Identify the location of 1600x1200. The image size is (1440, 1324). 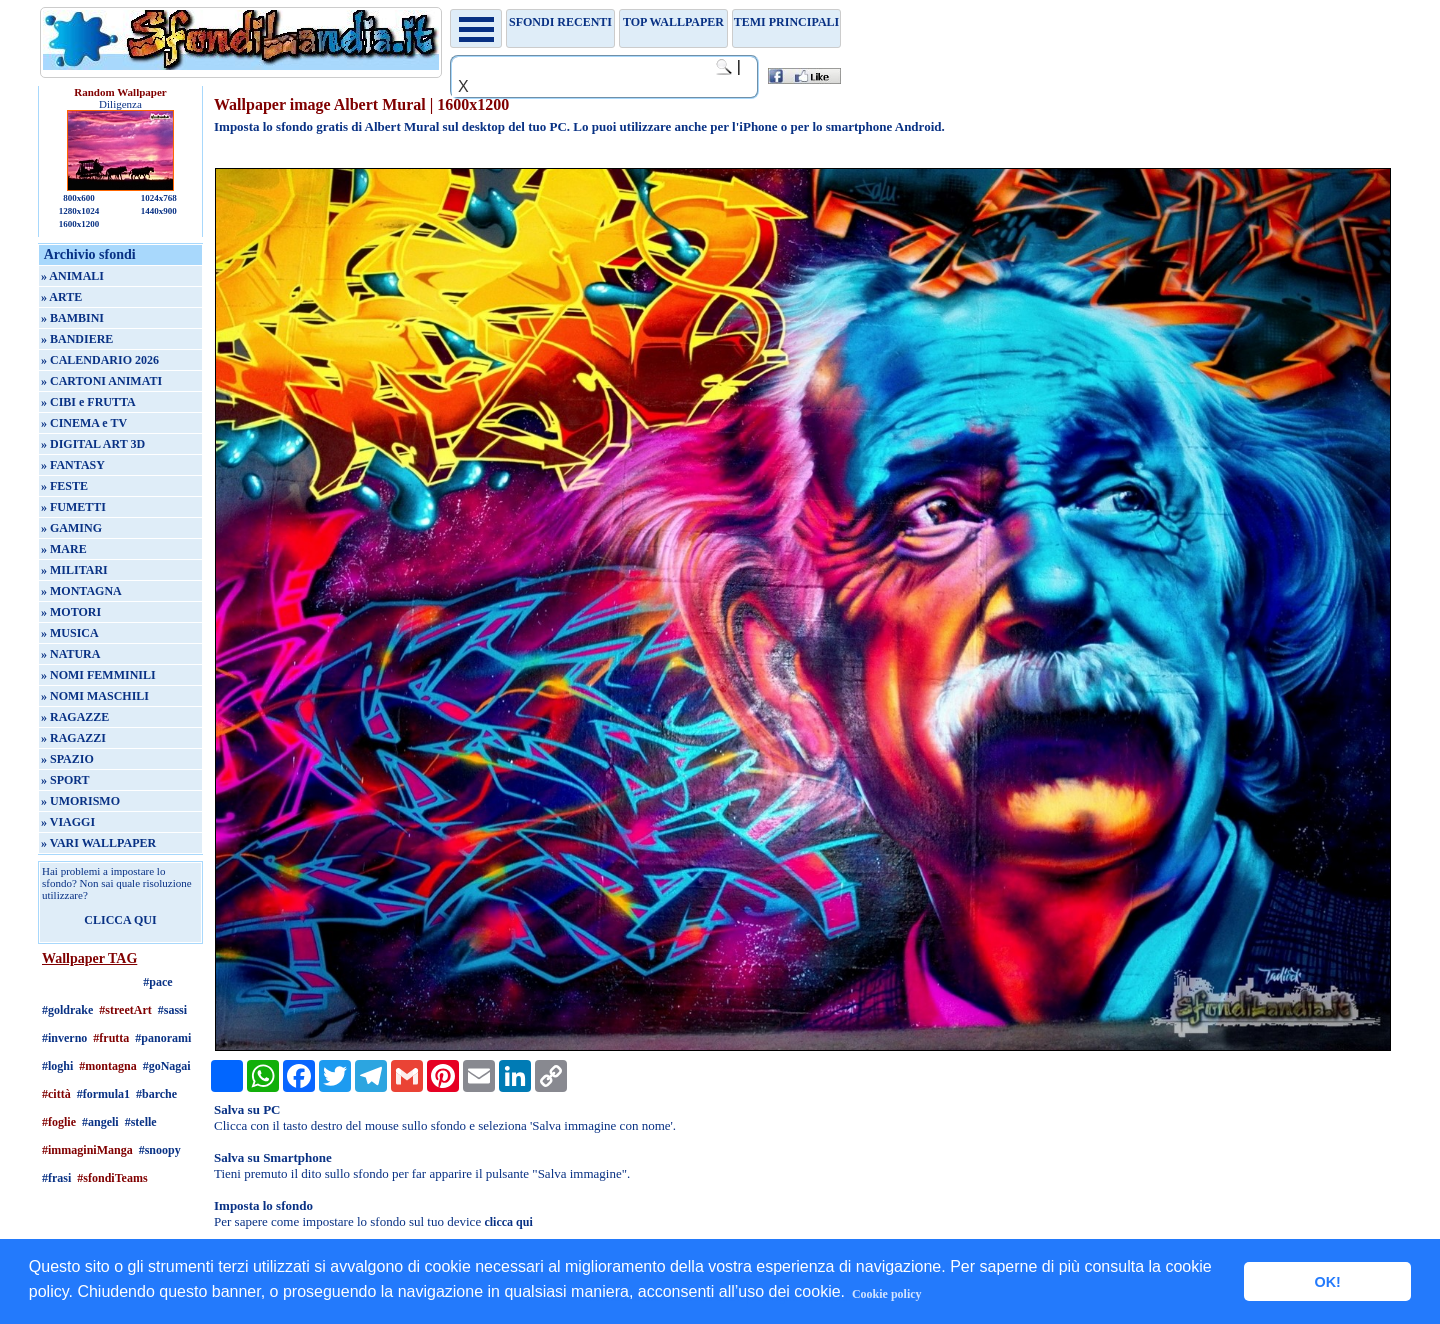
(79, 224).